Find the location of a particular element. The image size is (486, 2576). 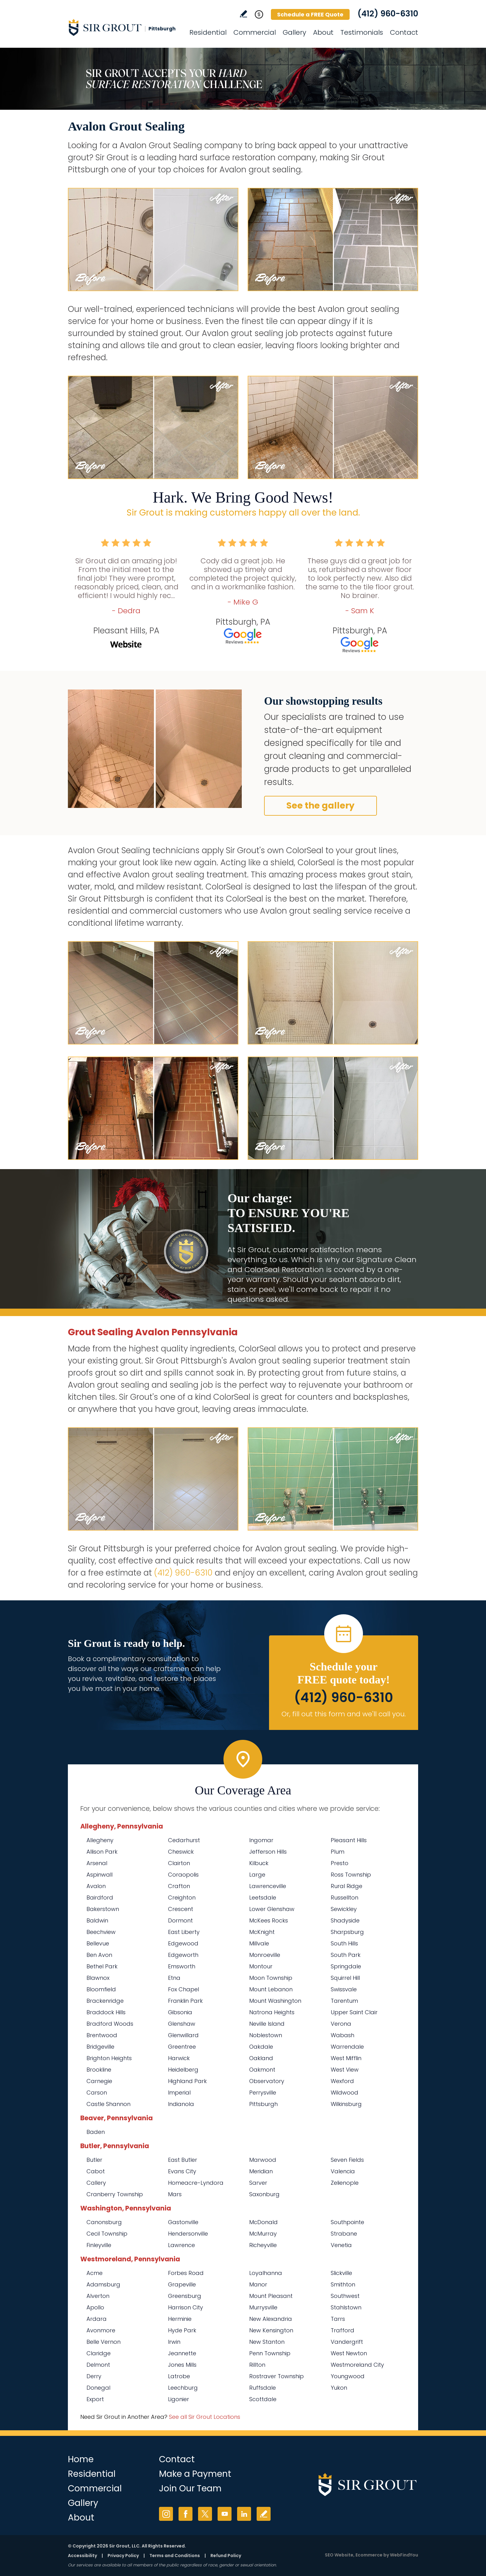

Testimonials [Go to Testimonials] is located at coordinates (361, 32).